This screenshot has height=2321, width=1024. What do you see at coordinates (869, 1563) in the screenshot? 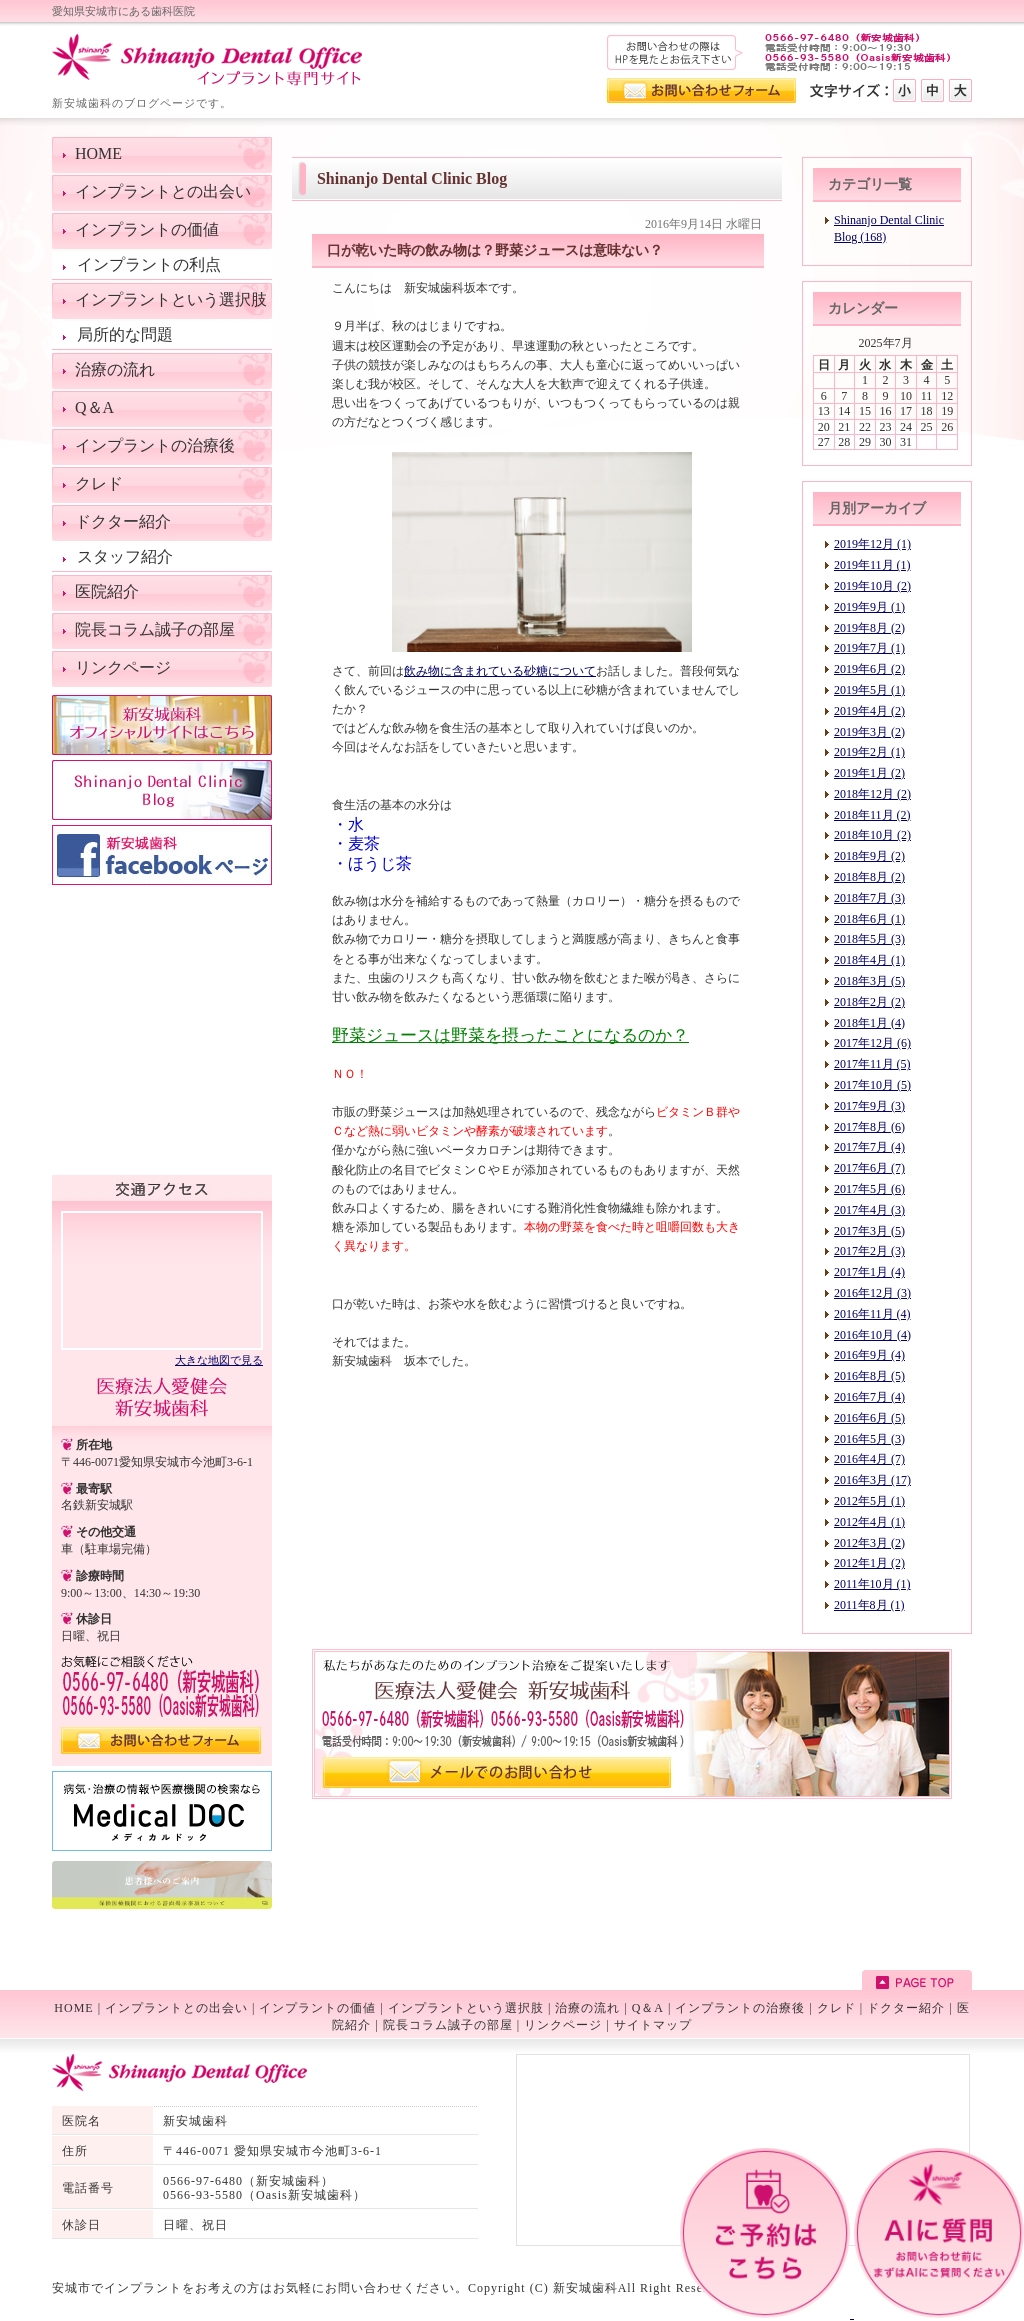
I see `2012年1月 (2)` at bounding box center [869, 1563].